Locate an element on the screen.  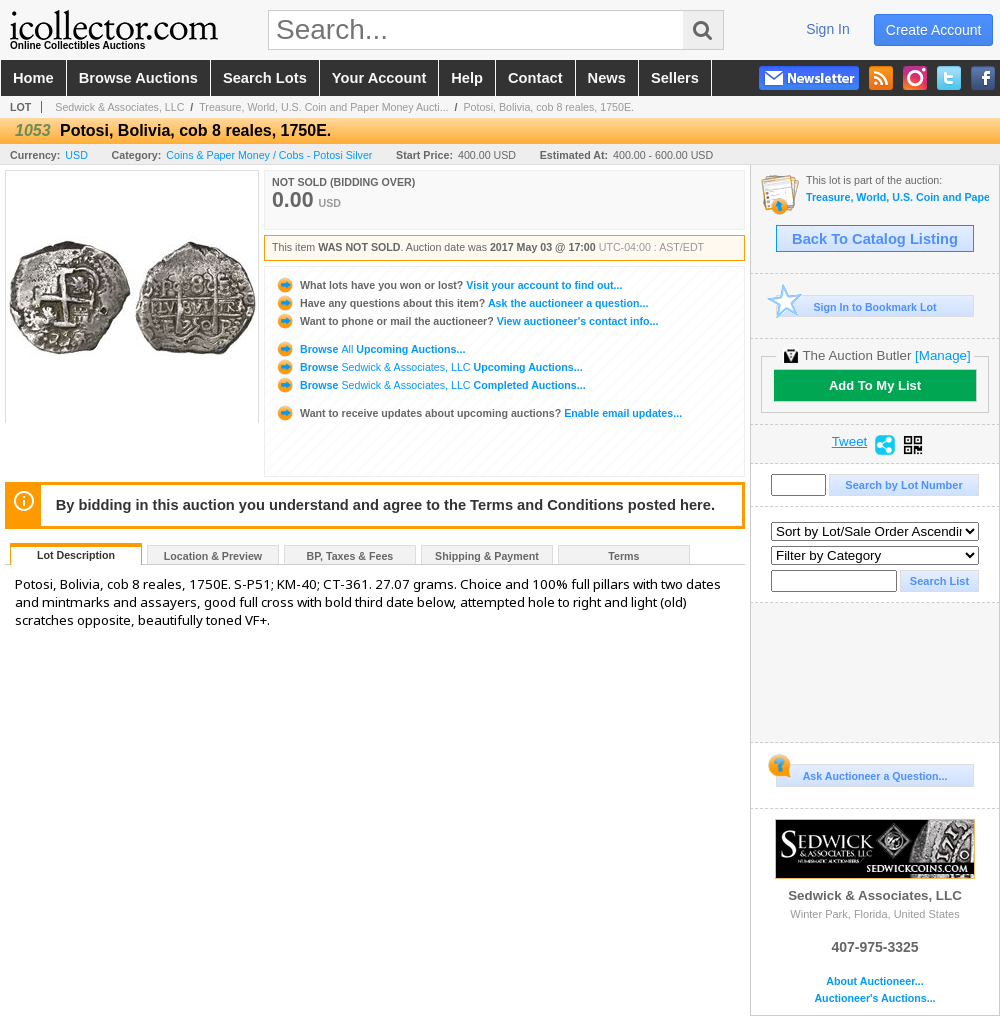
Tweet is located at coordinates (850, 442).